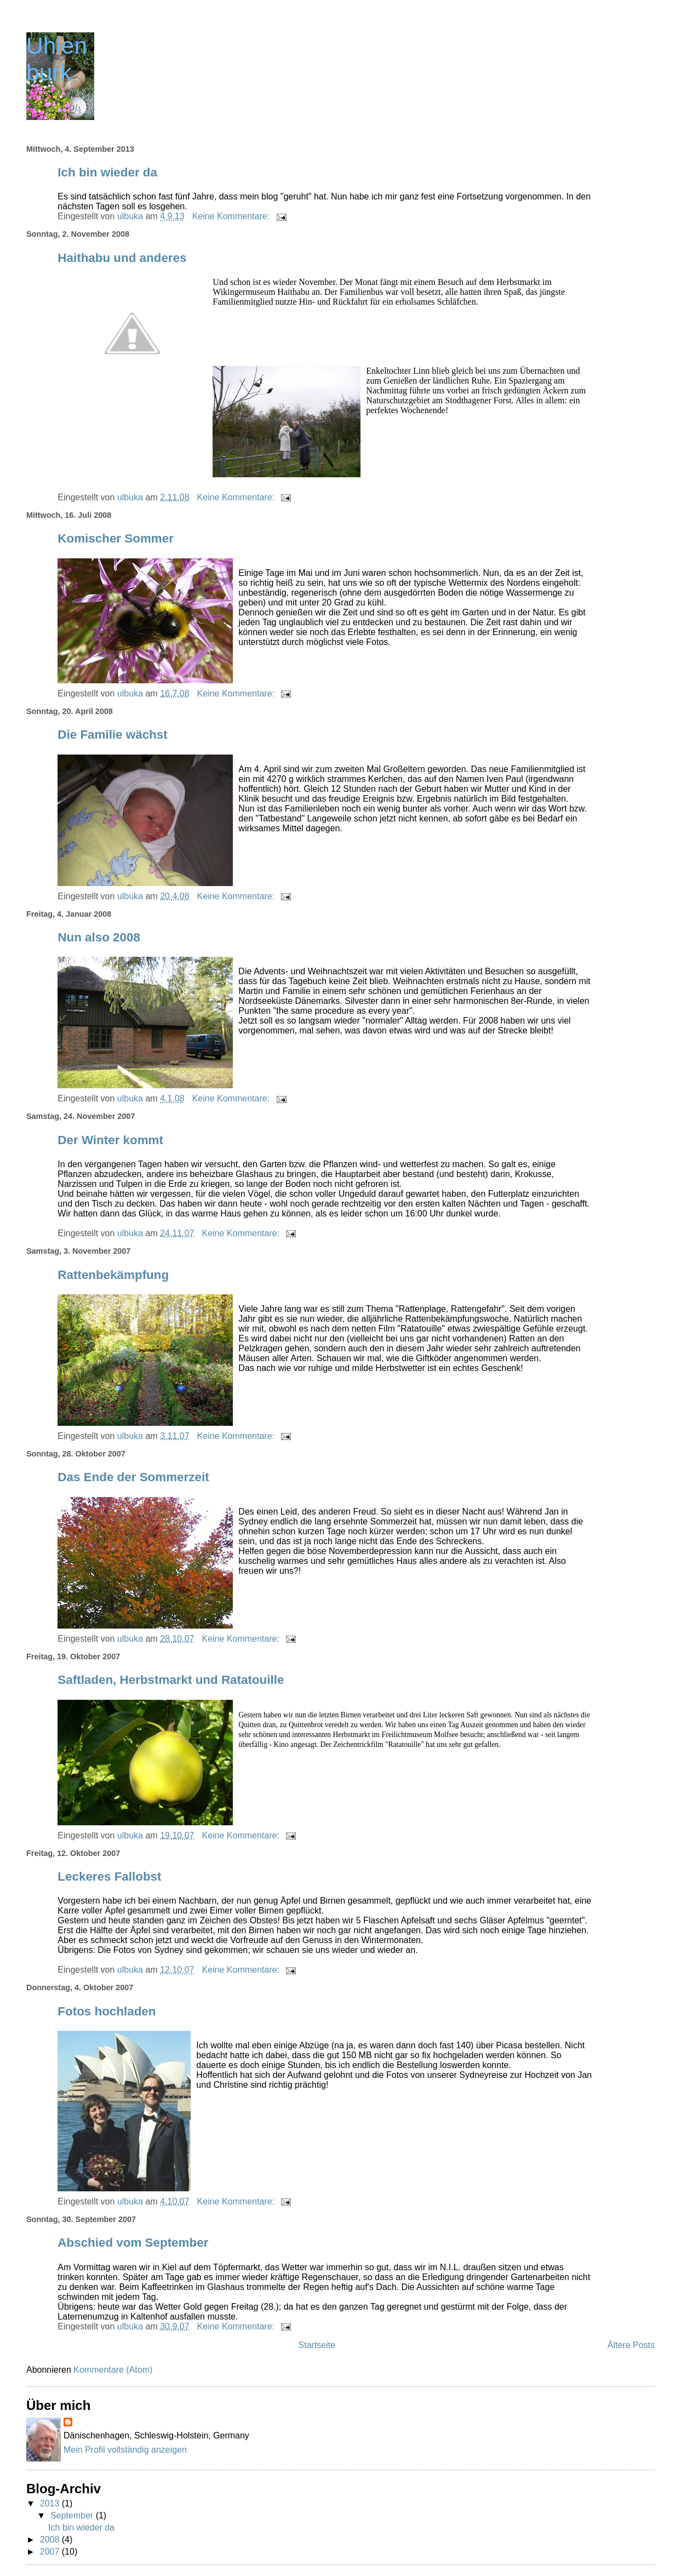 This screenshot has height=2576, width=681. What do you see at coordinates (631, 2345) in the screenshot?
I see `Ältere Posts` at bounding box center [631, 2345].